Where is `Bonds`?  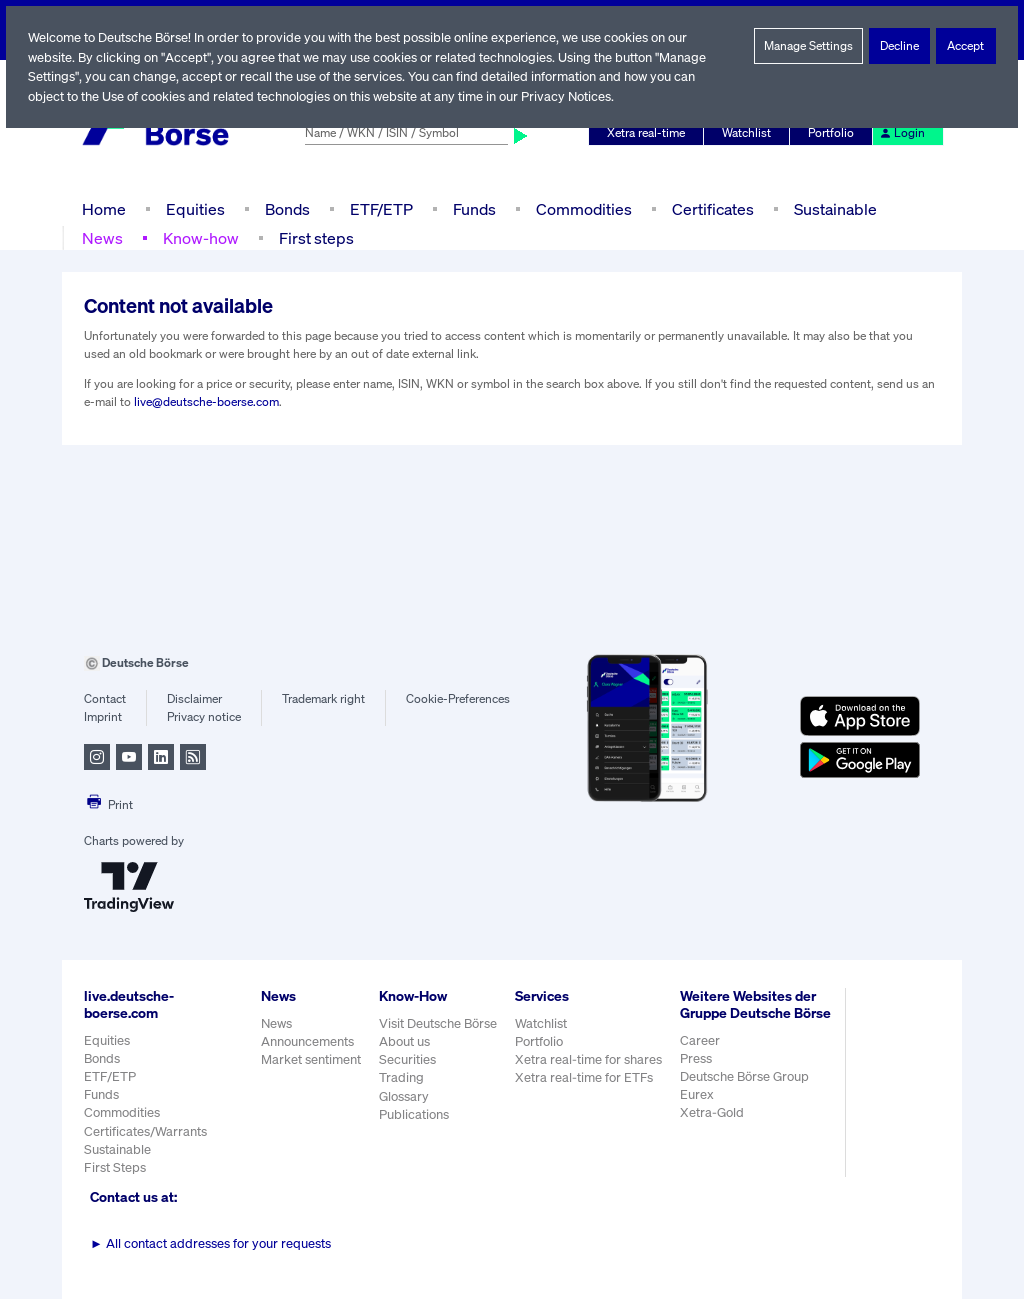 Bonds is located at coordinates (284, 208).